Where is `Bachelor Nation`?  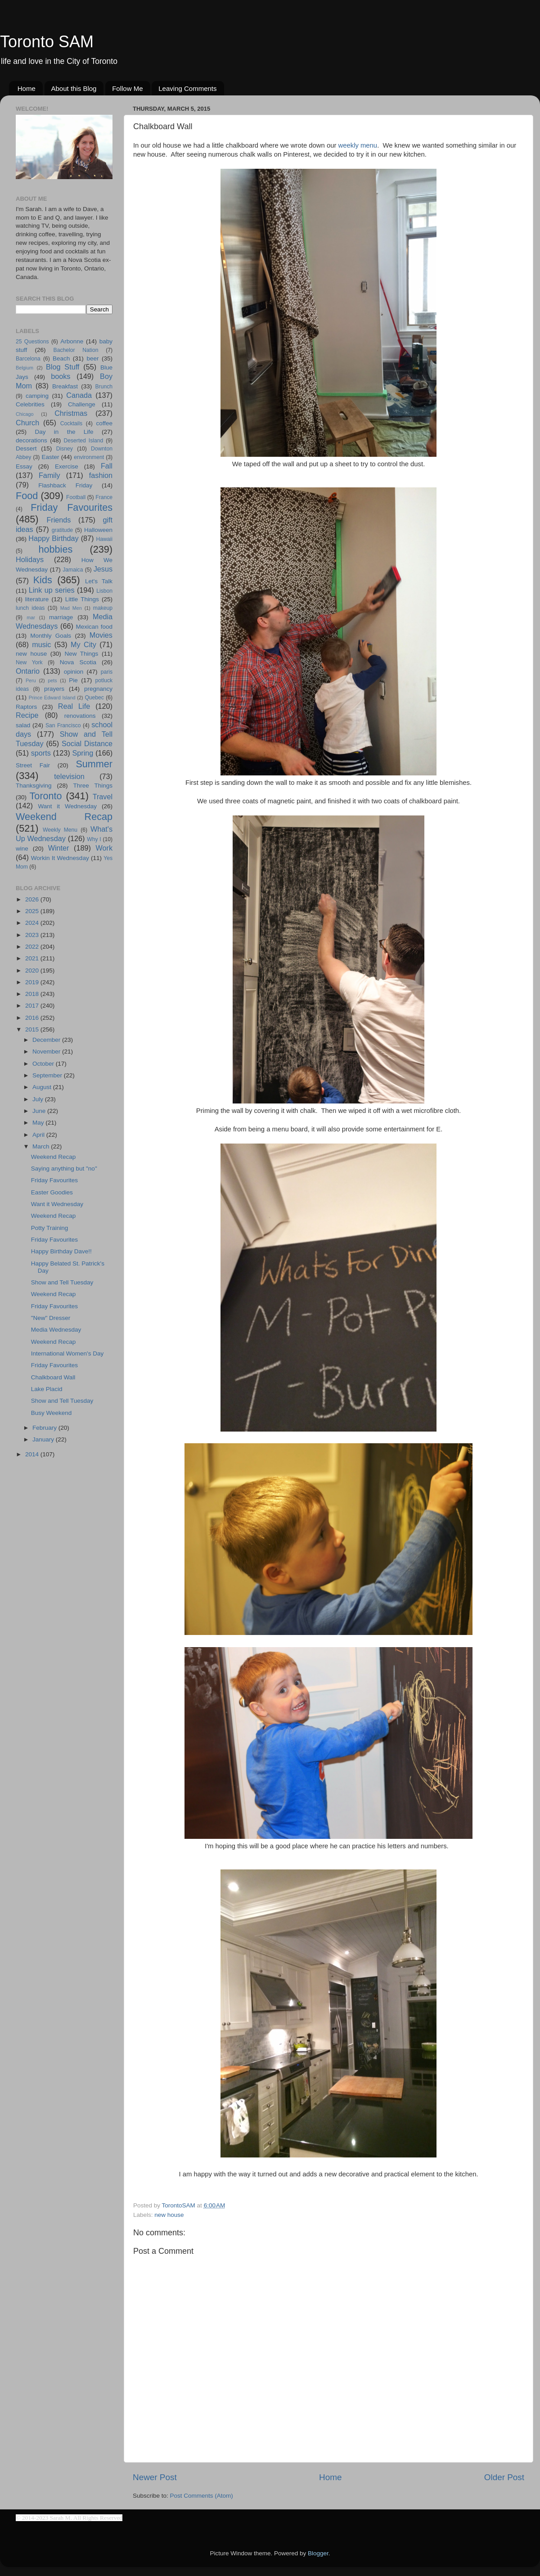
Bachelor Nation is located at coordinates (76, 350).